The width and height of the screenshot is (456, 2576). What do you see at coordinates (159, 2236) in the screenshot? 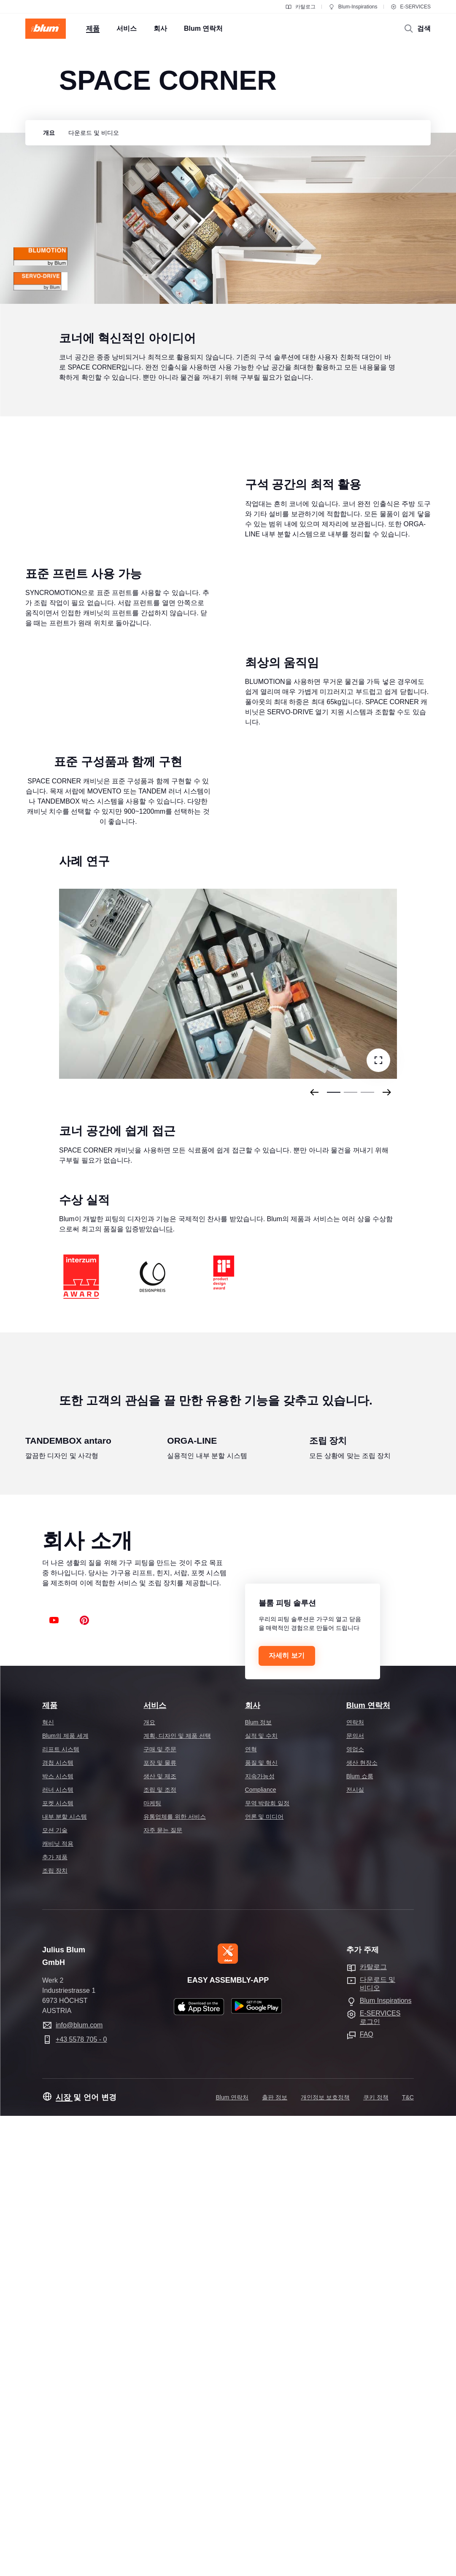
I see `생산 및 제조` at bounding box center [159, 2236].